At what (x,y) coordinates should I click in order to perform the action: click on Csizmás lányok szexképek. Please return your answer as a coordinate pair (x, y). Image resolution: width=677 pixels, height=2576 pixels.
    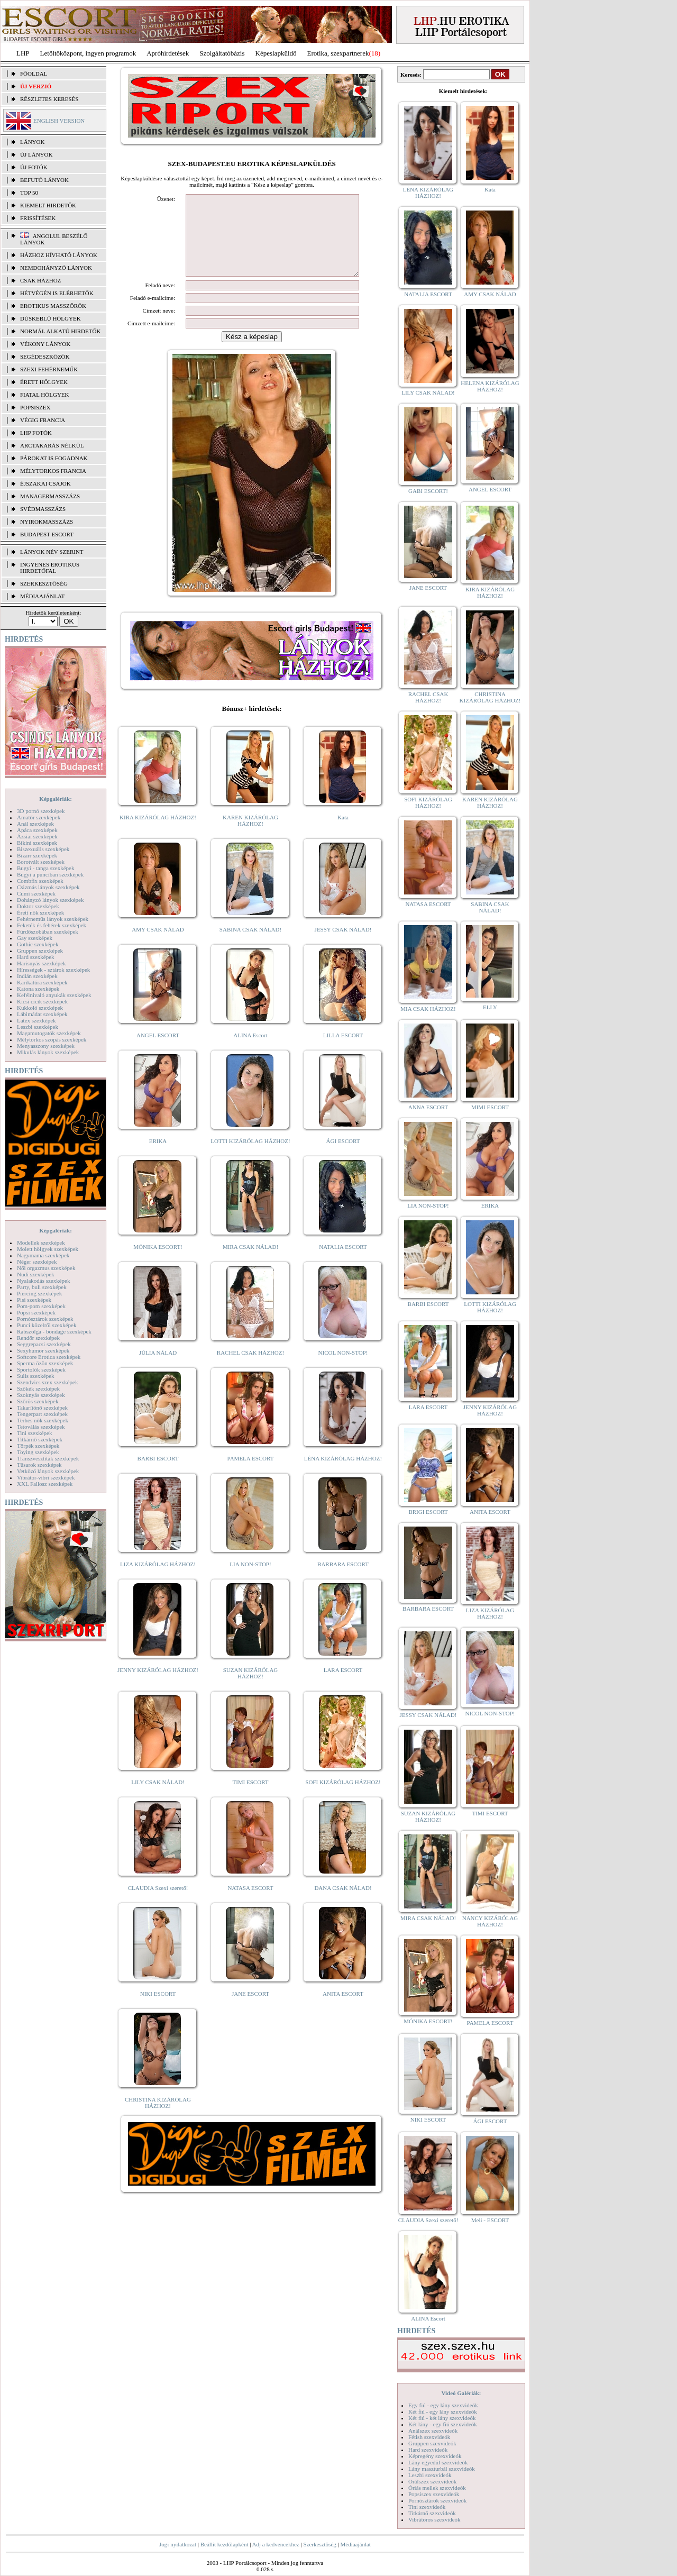
    Looking at the image, I should click on (48, 887).